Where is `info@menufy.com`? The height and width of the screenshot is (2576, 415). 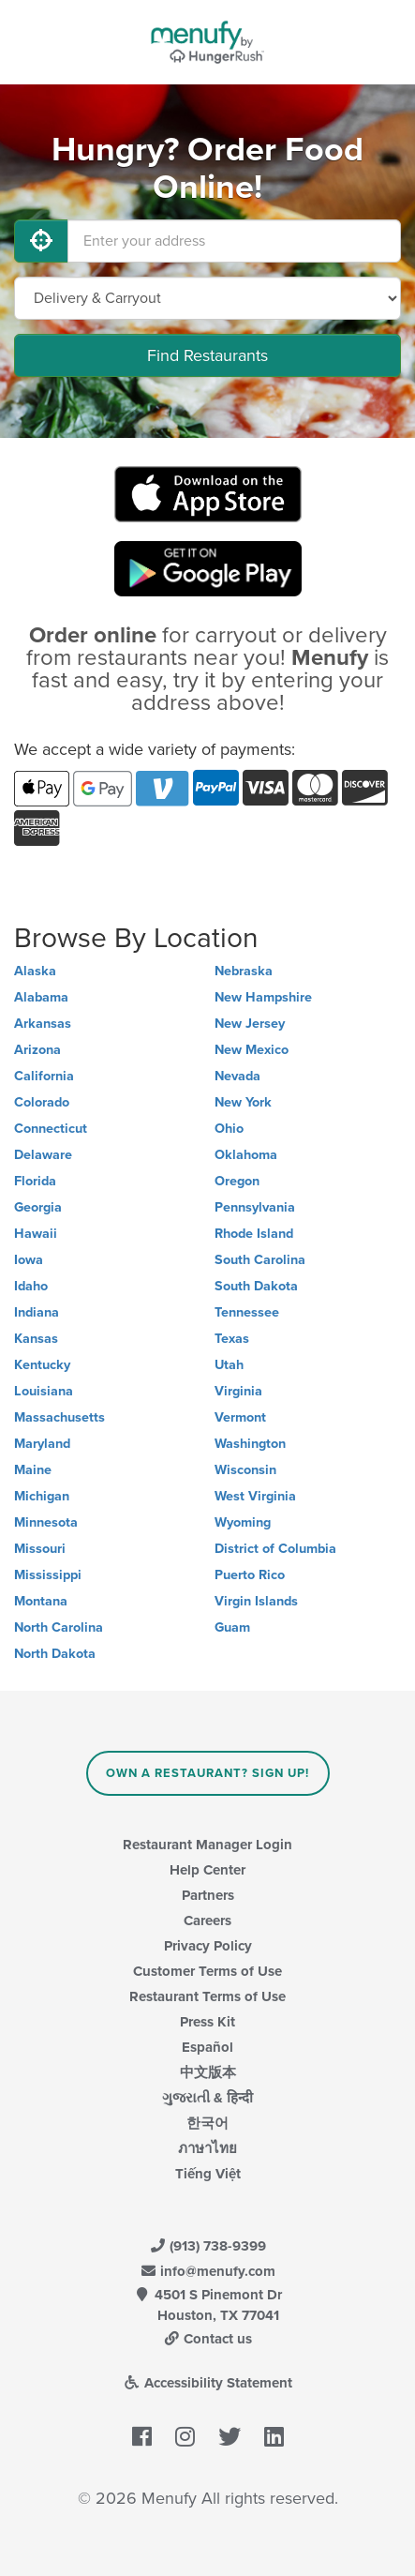
info@menufy.com is located at coordinates (208, 2271).